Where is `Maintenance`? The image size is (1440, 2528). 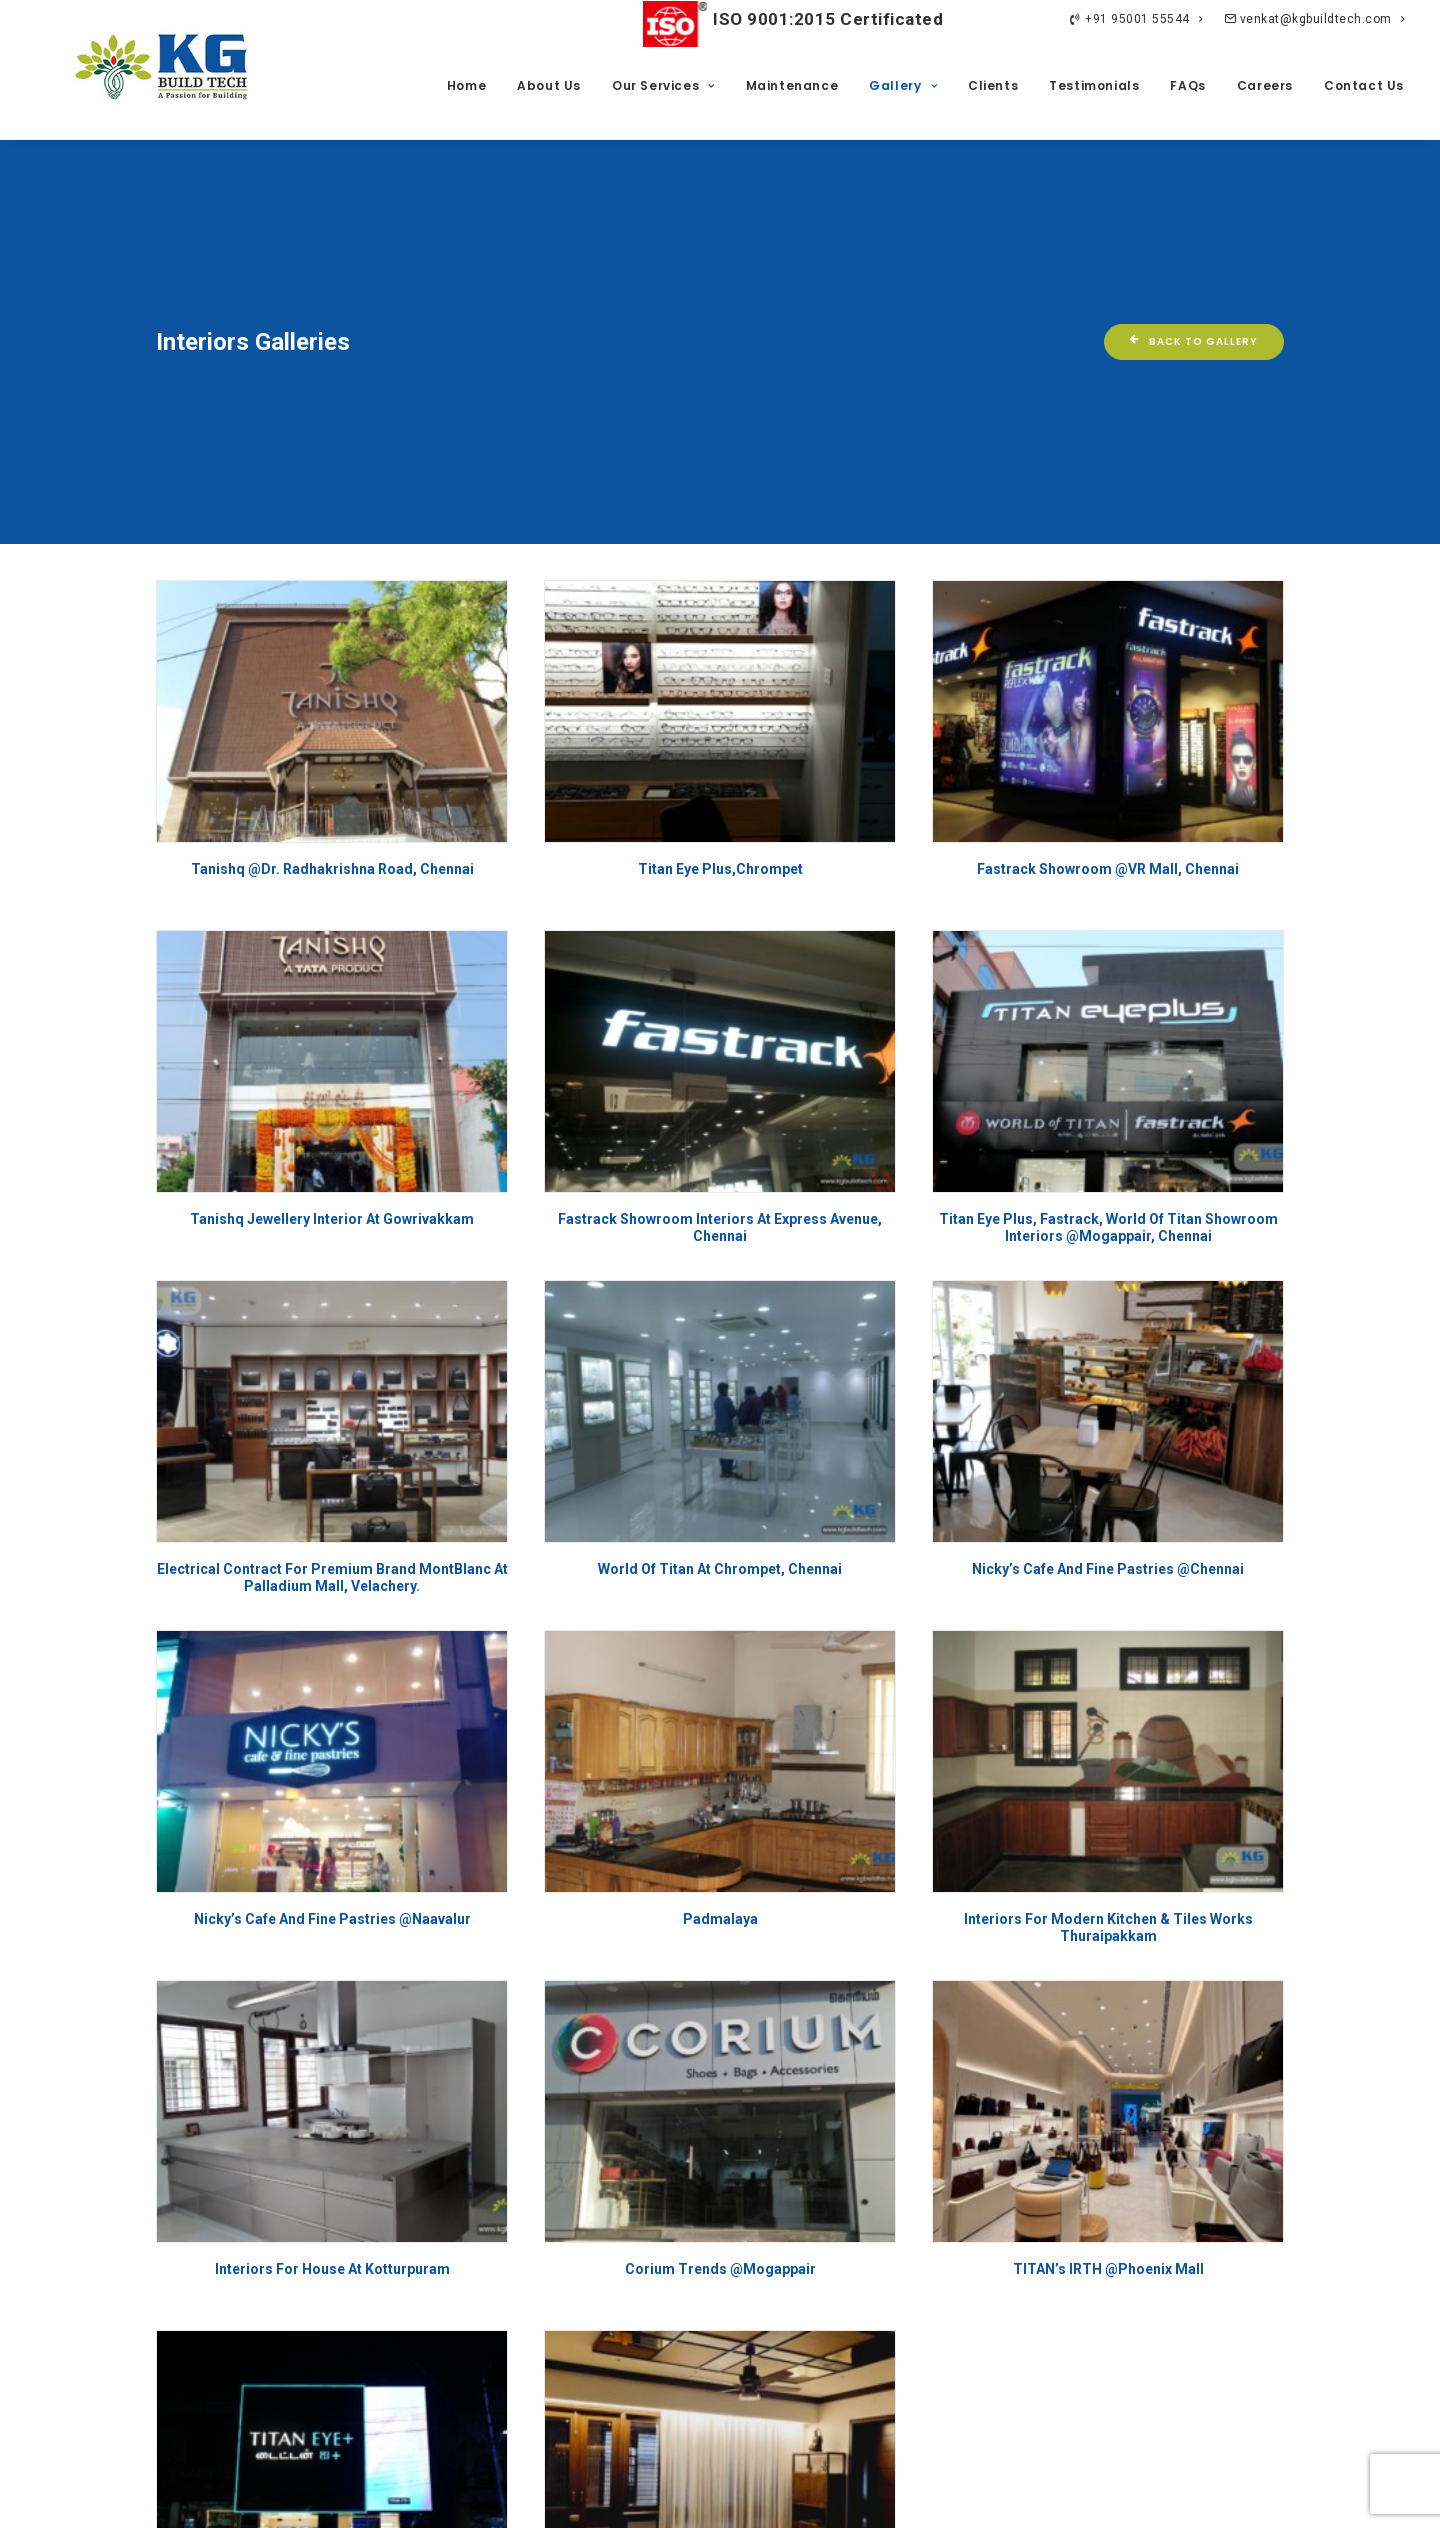
Maintenance is located at coordinates (792, 85).